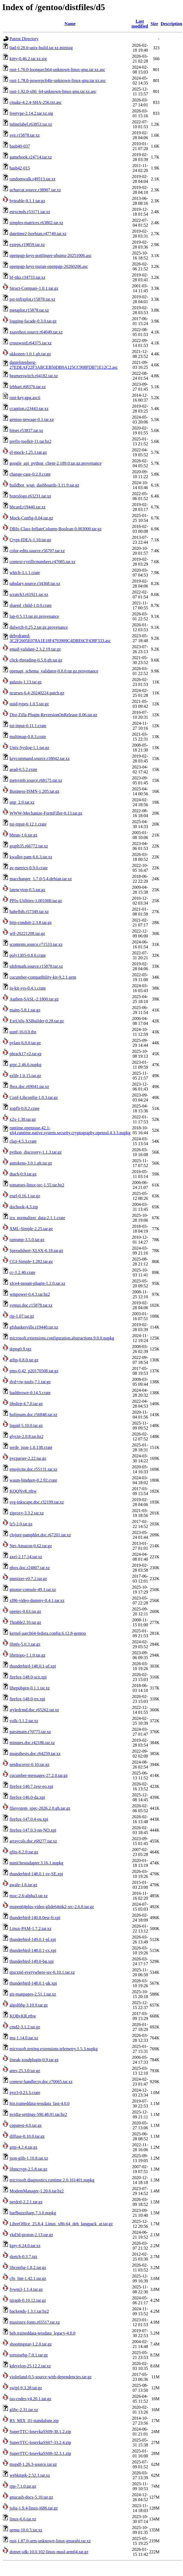 The height and width of the screenshot is (2576, 183). I want to click on aead-0.5.2.crate, so click(23, 769).